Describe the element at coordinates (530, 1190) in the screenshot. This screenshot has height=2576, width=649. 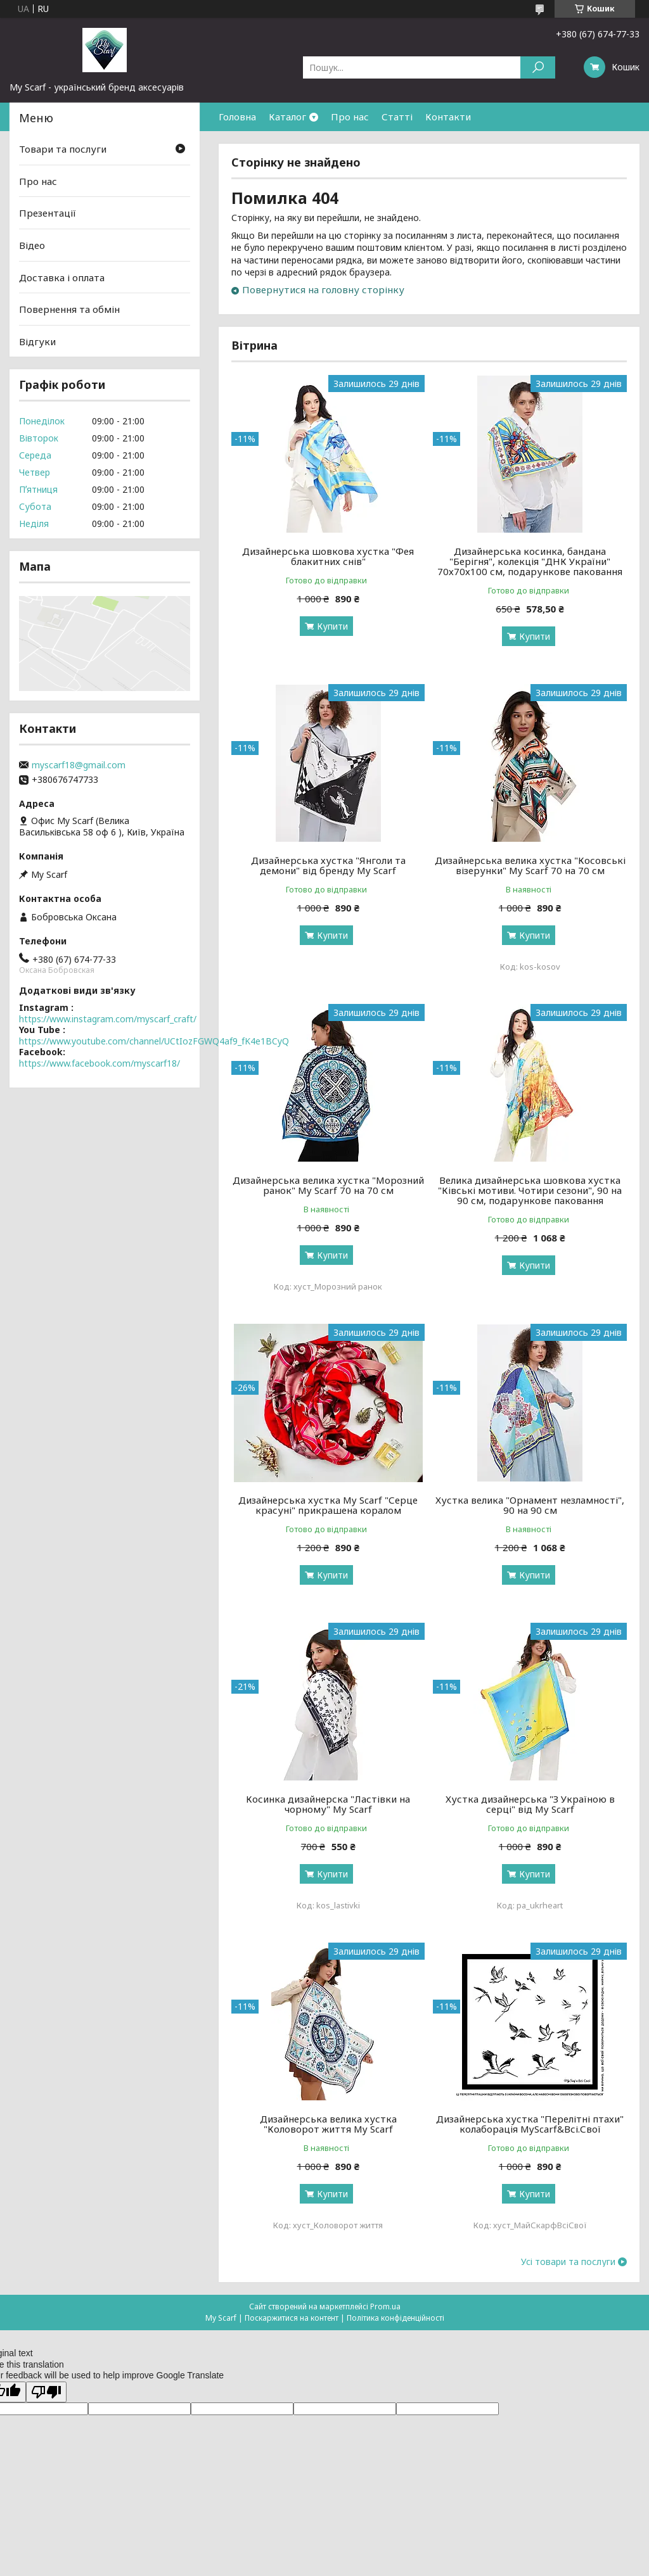
I see `Велика дизайнерська шовкова хустка "Ківські мотиви. Чотири сезони", 90 на 90 см, подарункове паковання` at that location.